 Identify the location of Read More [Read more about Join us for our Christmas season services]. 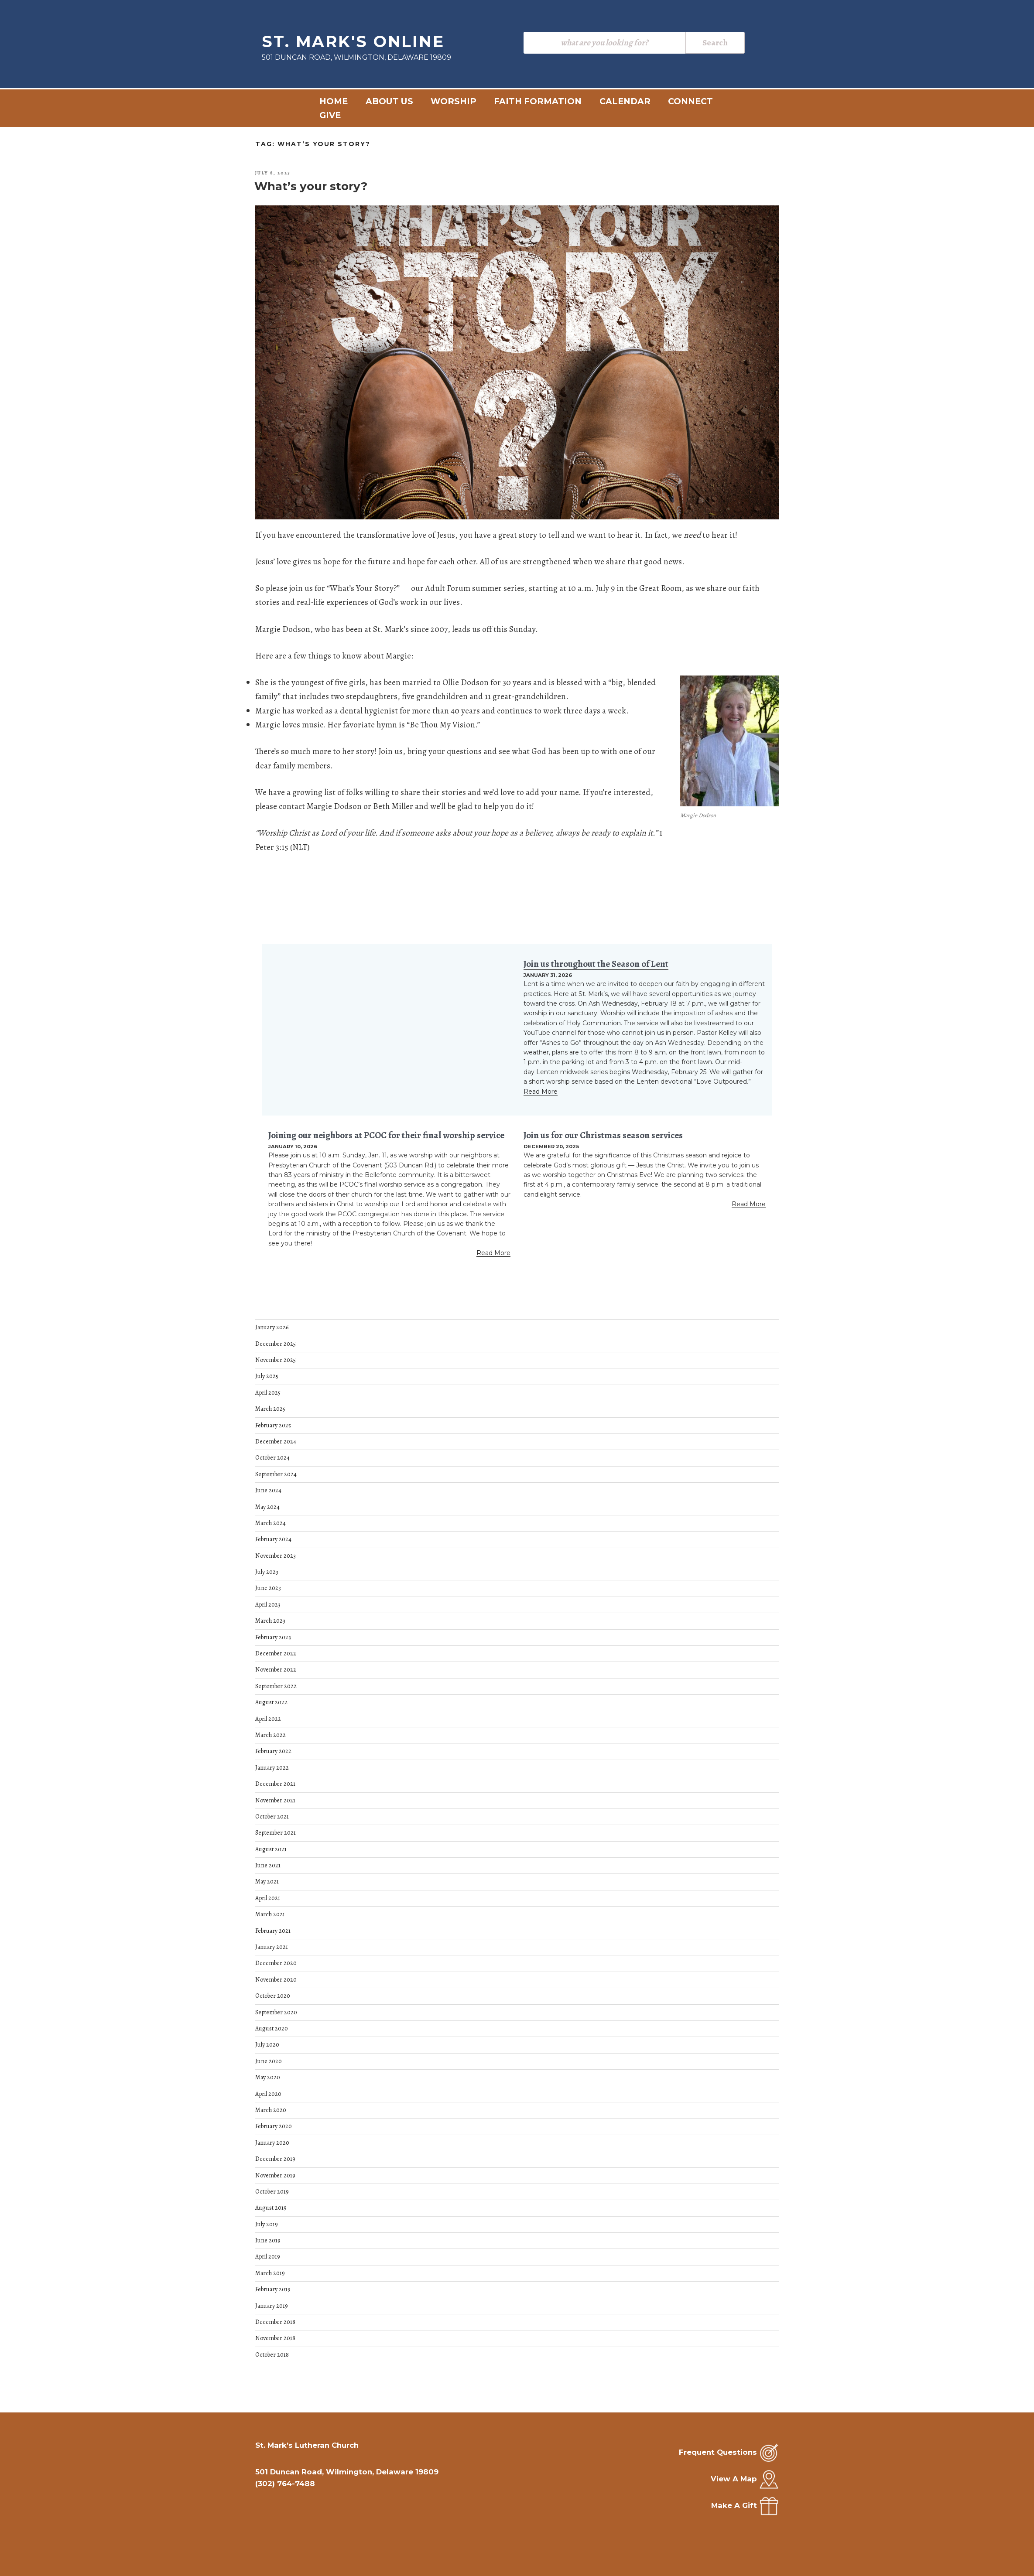
(749, 1204).